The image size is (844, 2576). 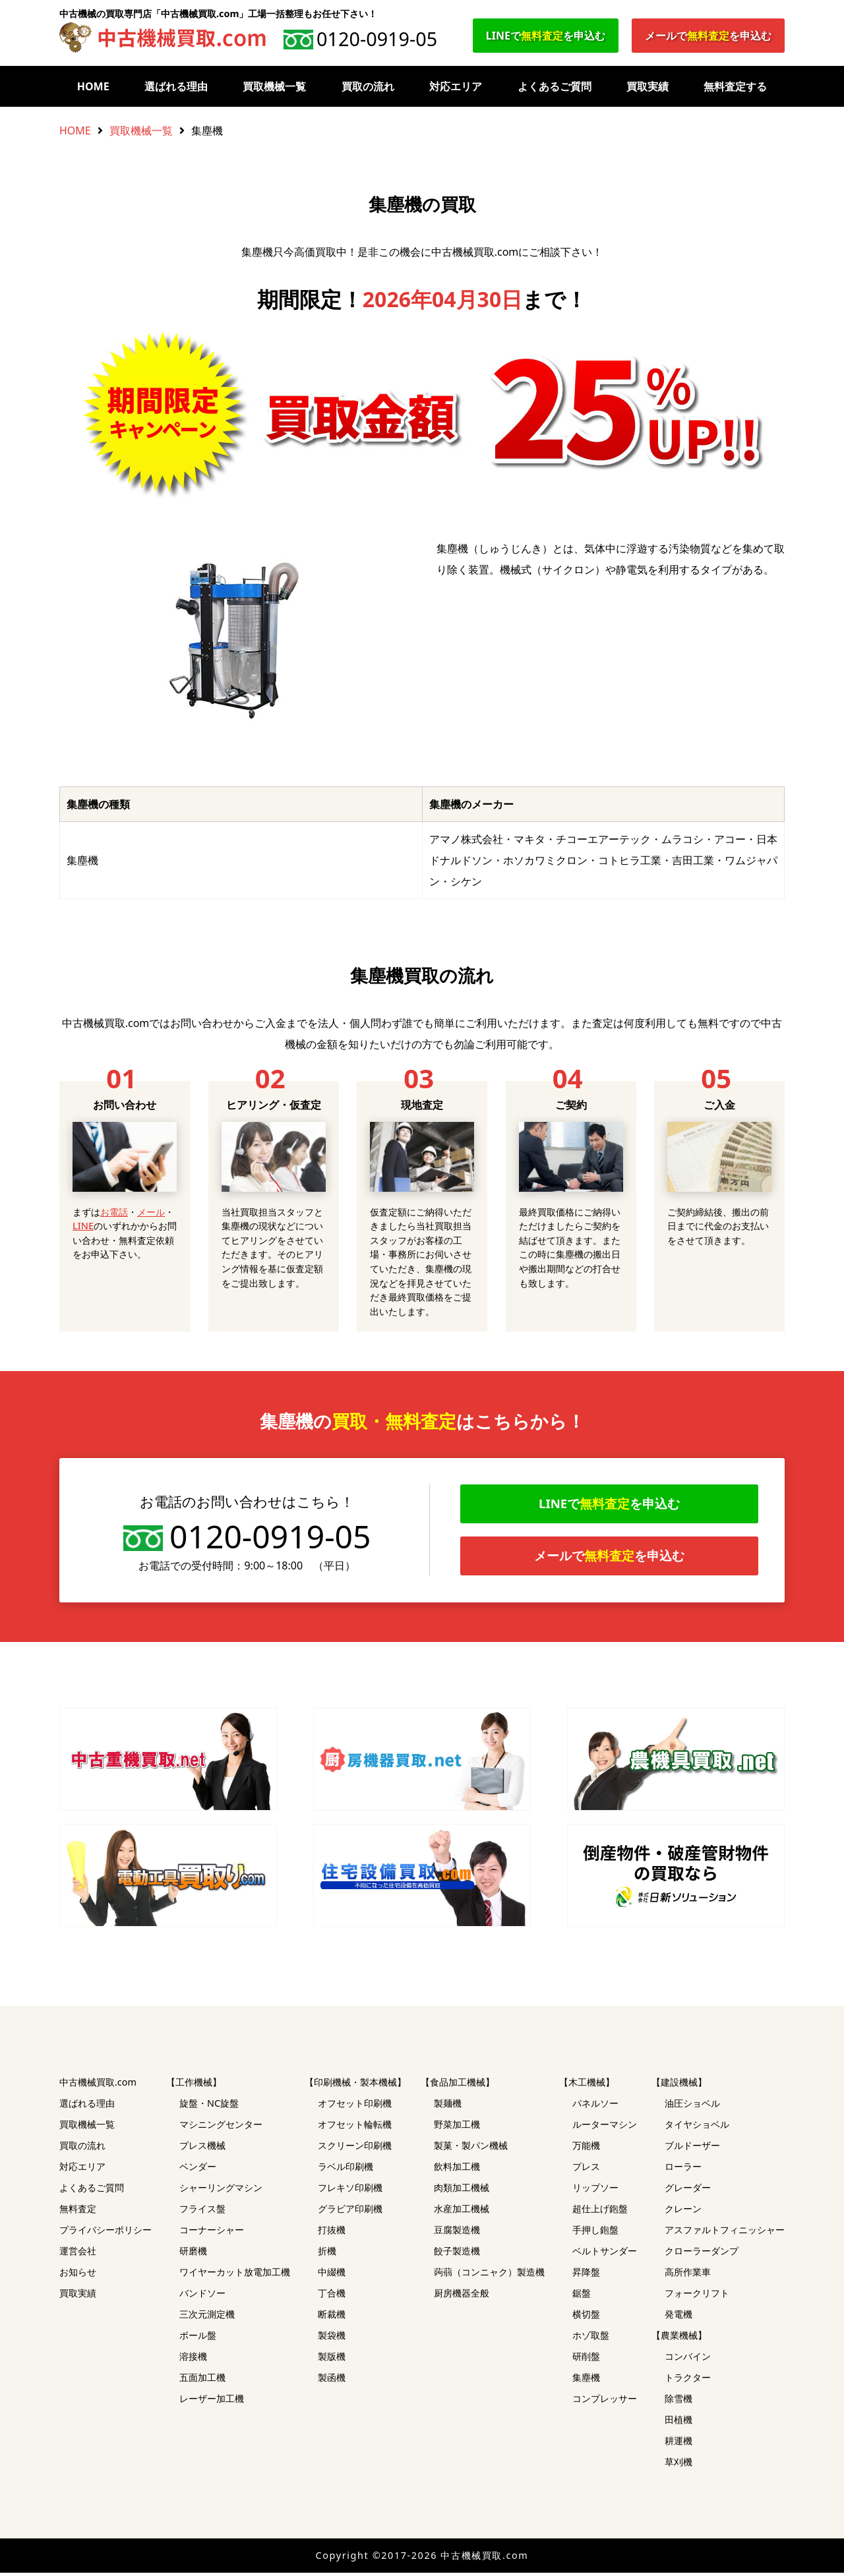 What do you see at coordinates (207, 2317) in the screenshot?
I see `三次元測定機` at bounding box center [207, 2317].